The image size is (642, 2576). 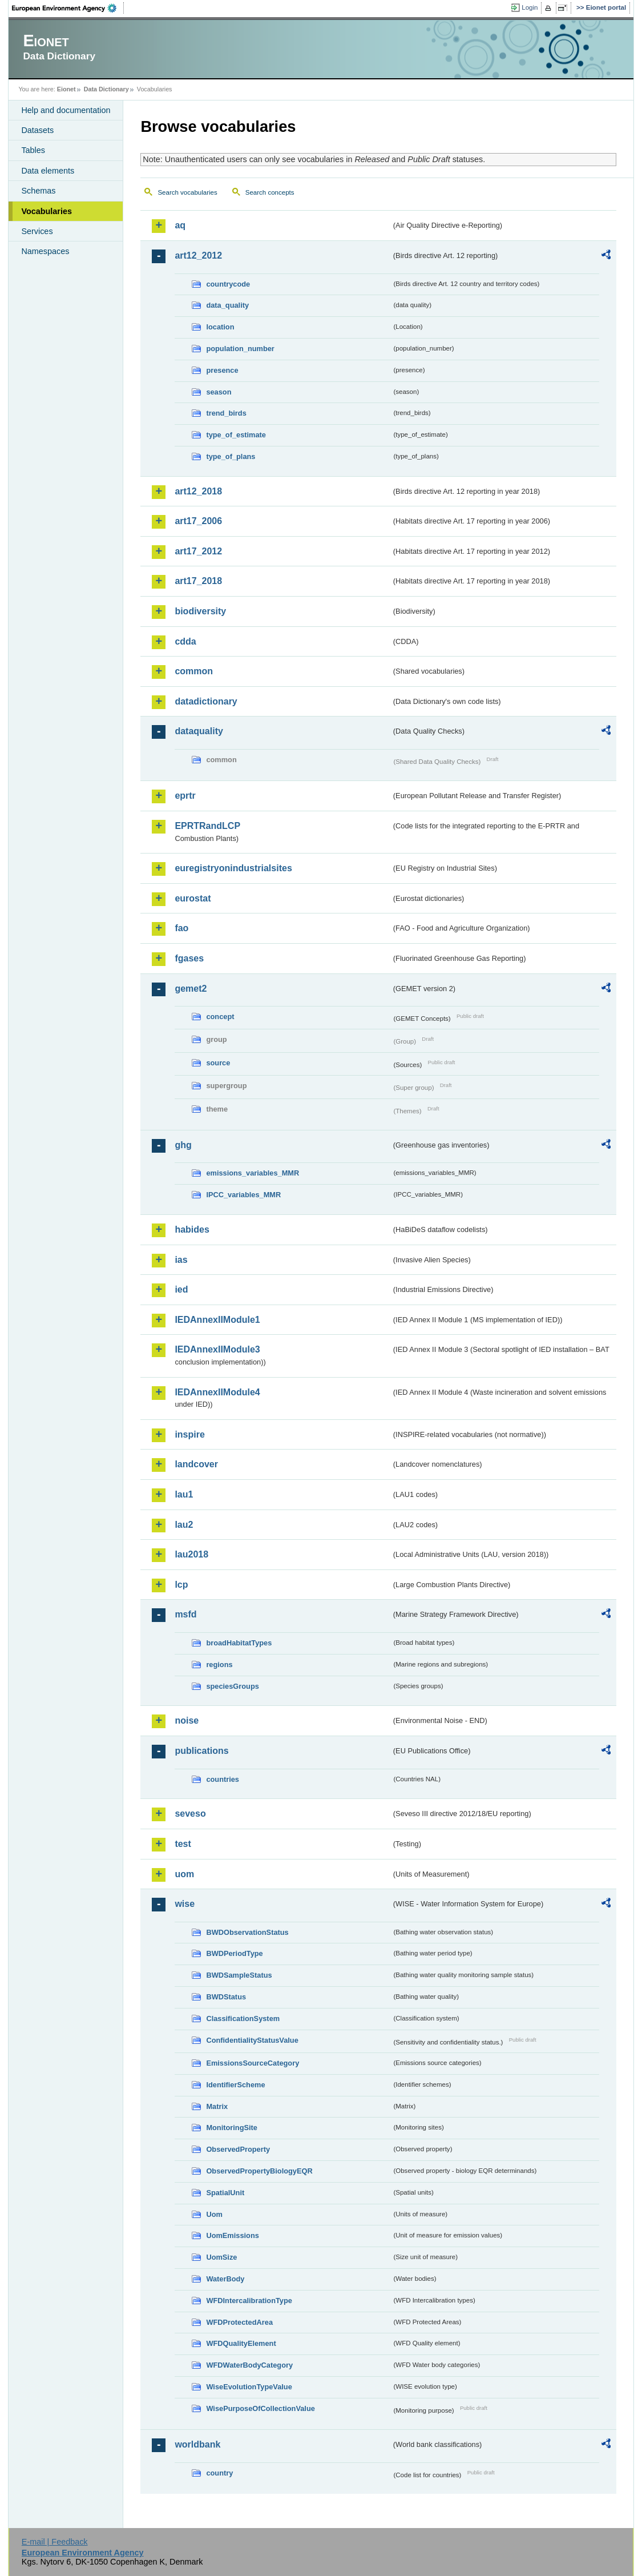 I want to click on concept, so click(x=220, y=1016).